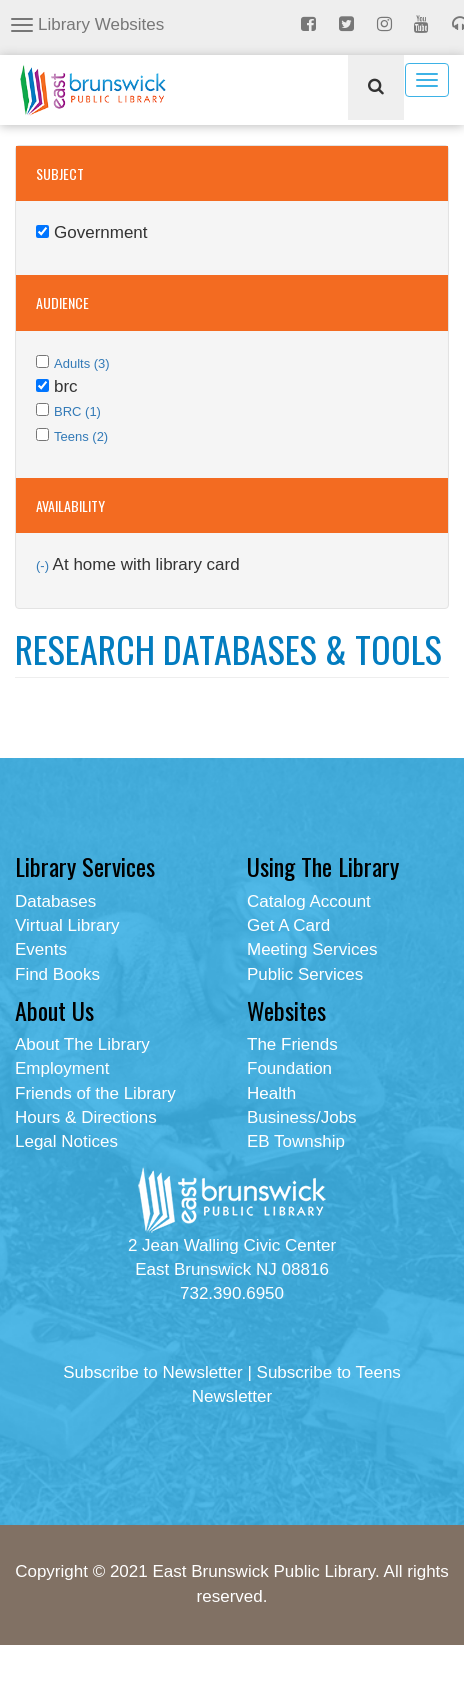 The width and height of the screenshot is (464, 1682). Describe the element at coordinates (67, 925) in the screenshot. I see `Virtual Library` at that location.